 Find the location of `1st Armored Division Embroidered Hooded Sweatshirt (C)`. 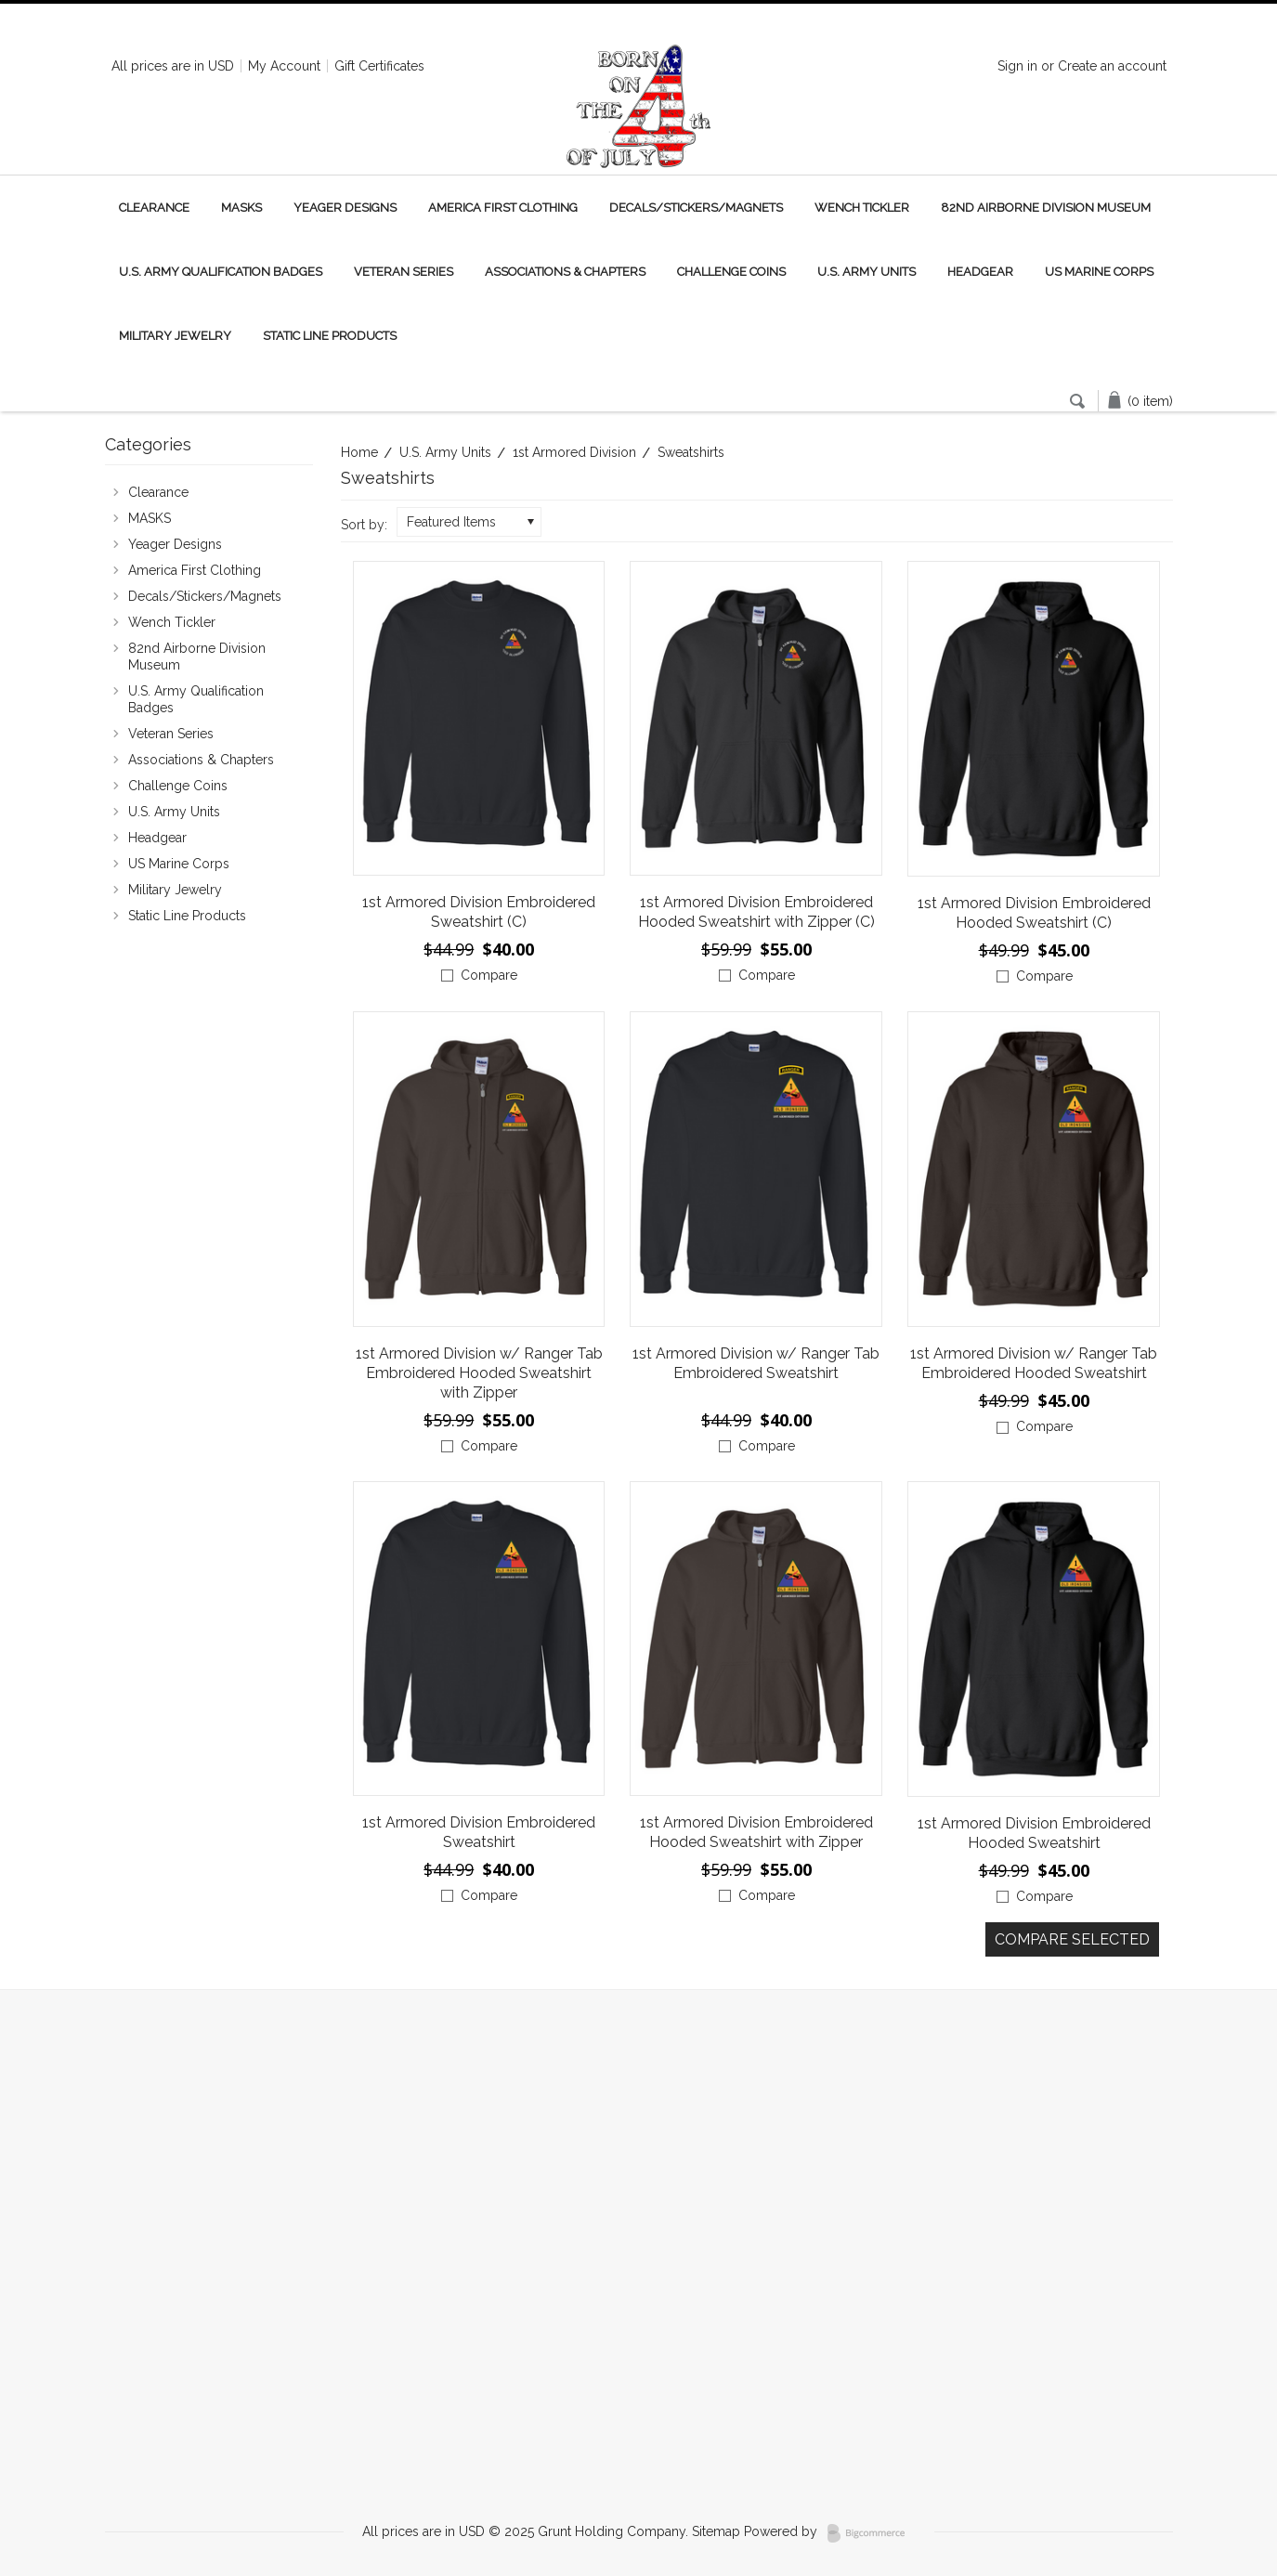

1st Armored Division Embroidered Hooded Sweatshirt (C) is located at coordinates (1034, 912).